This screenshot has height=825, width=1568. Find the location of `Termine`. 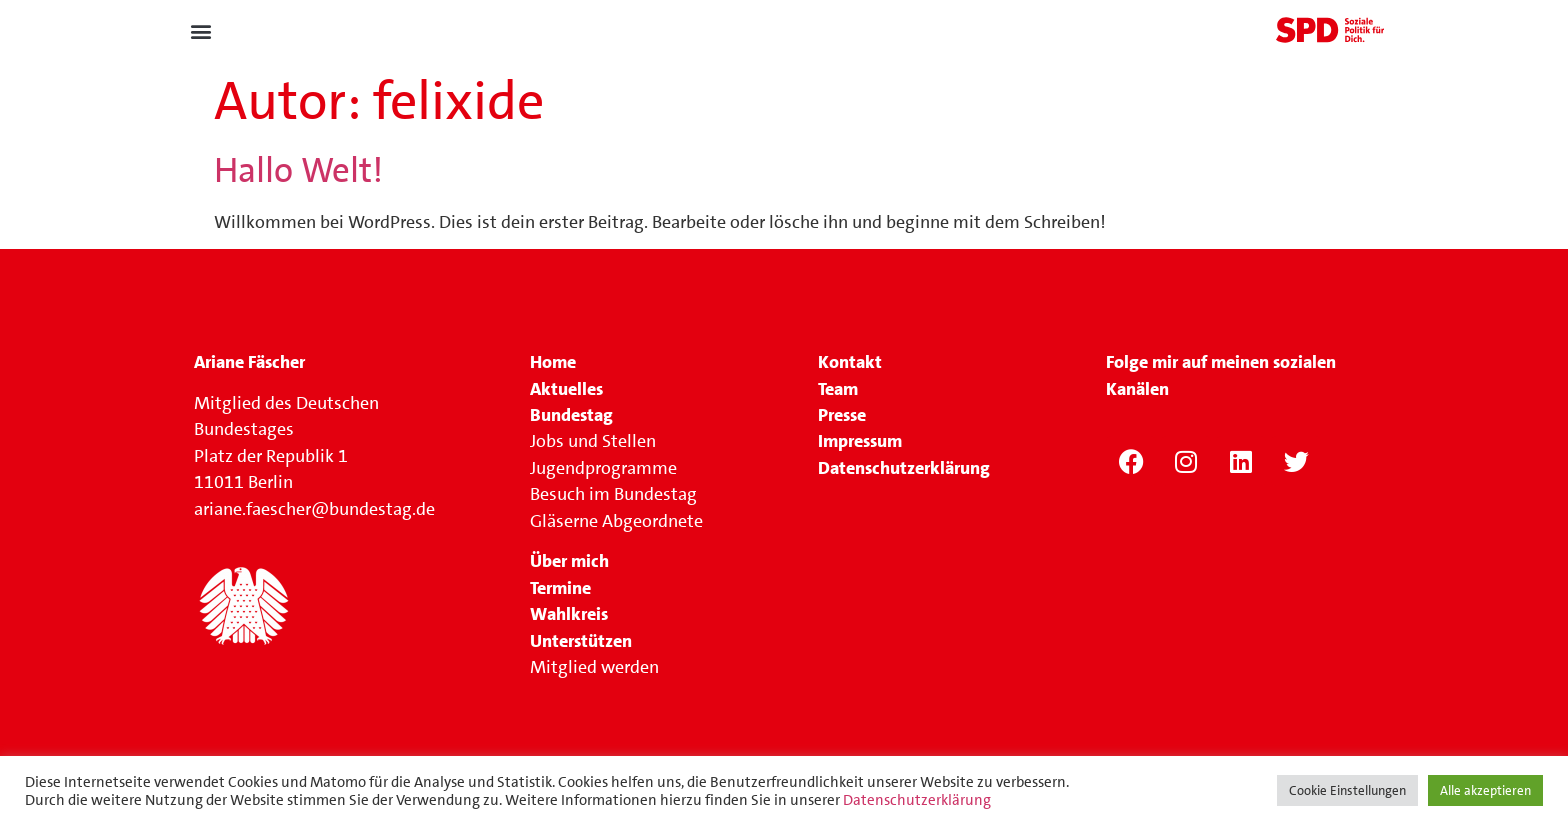

Termine is located at coordinates (560, 588).